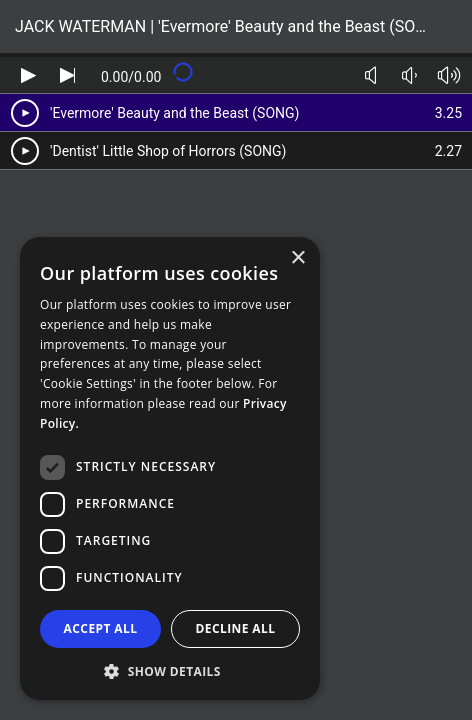  What do you see at coordinates (28, 75) in the screenshot?
I see `[Play audio]` at bounding box center [28, 75].